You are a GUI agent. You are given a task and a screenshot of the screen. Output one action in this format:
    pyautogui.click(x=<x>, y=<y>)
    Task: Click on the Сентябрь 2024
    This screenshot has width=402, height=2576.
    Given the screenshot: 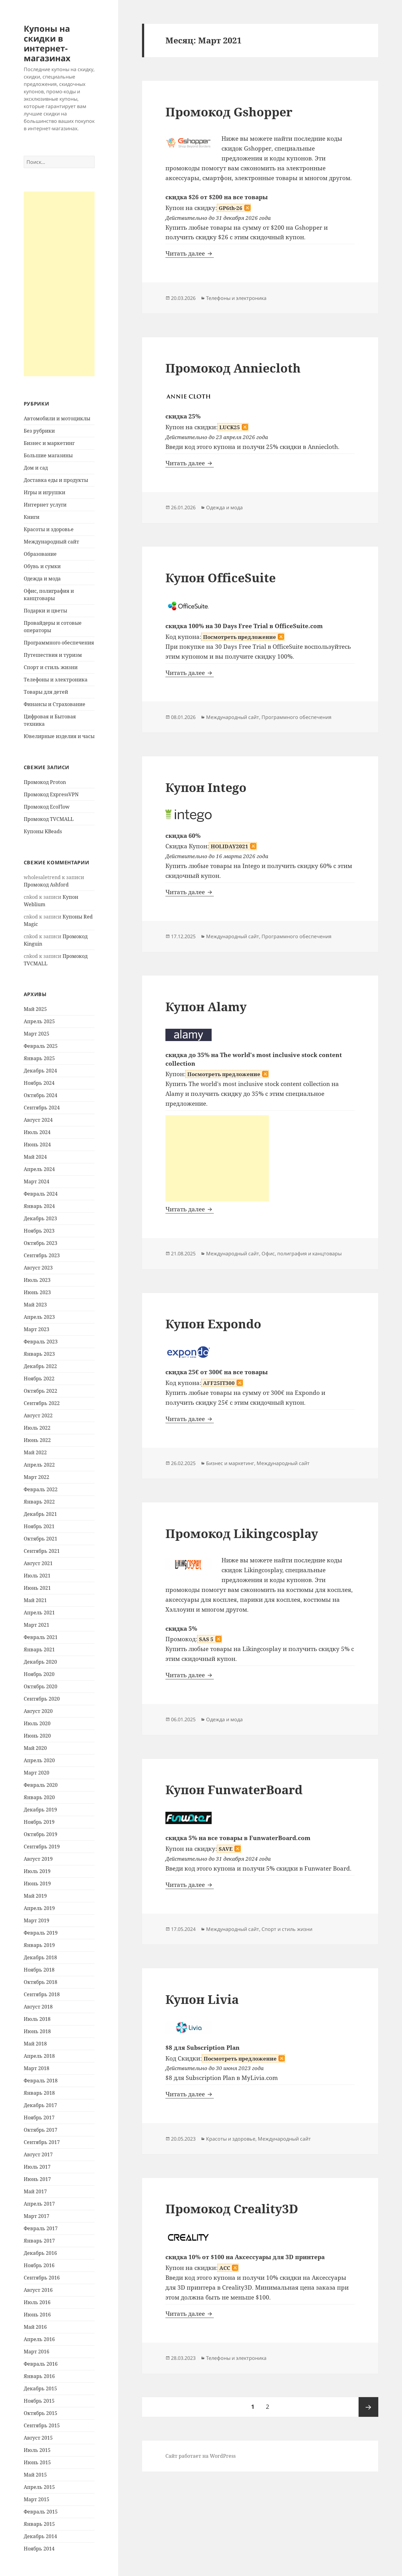 What is the action you would take?
    pyautogui.click(x=42, y=1107)
    